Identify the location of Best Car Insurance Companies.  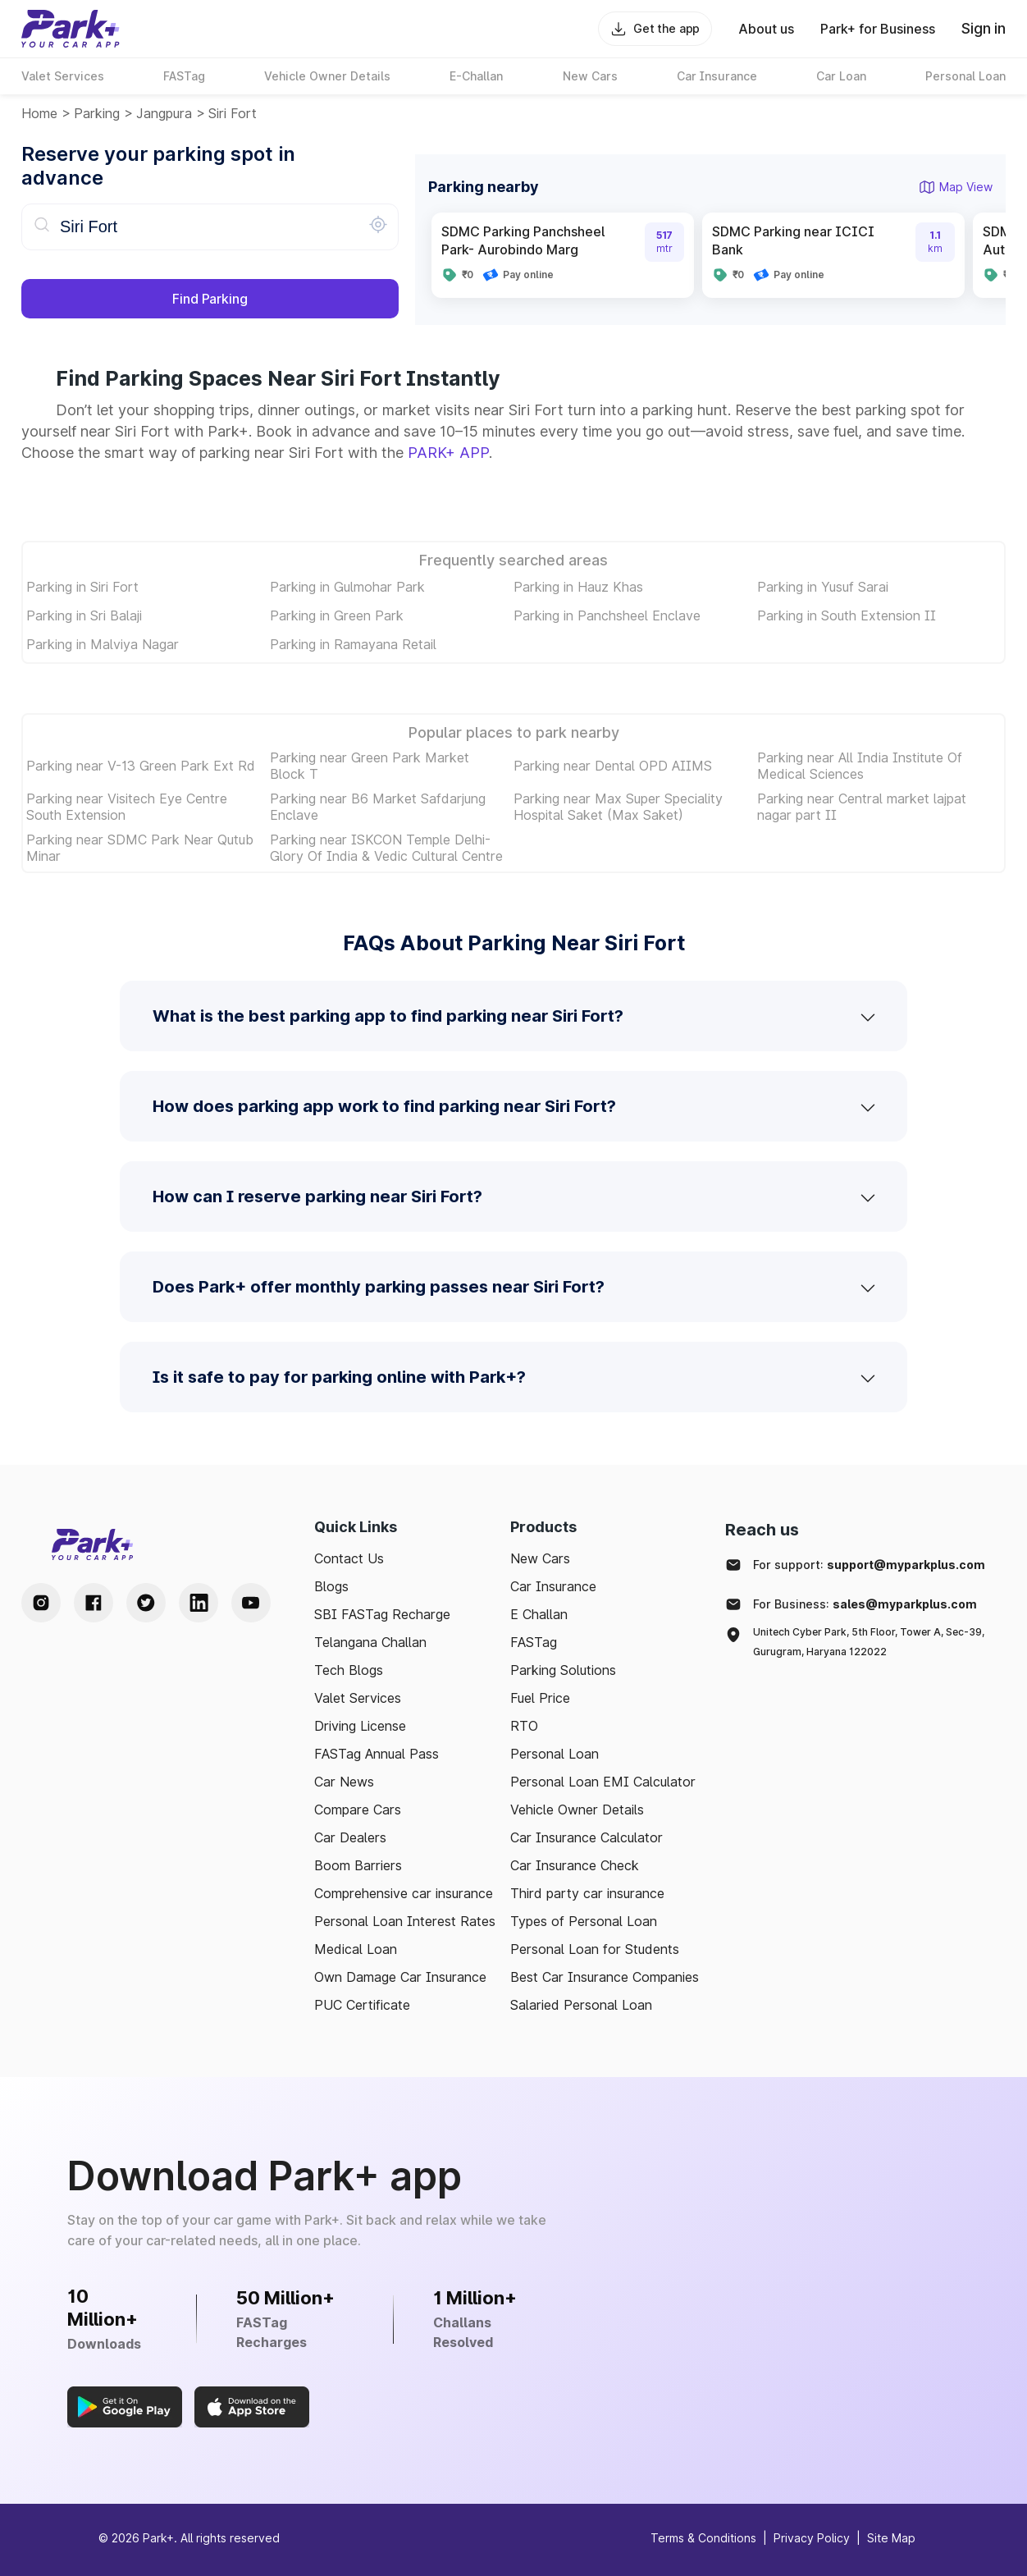
(604, 1977).